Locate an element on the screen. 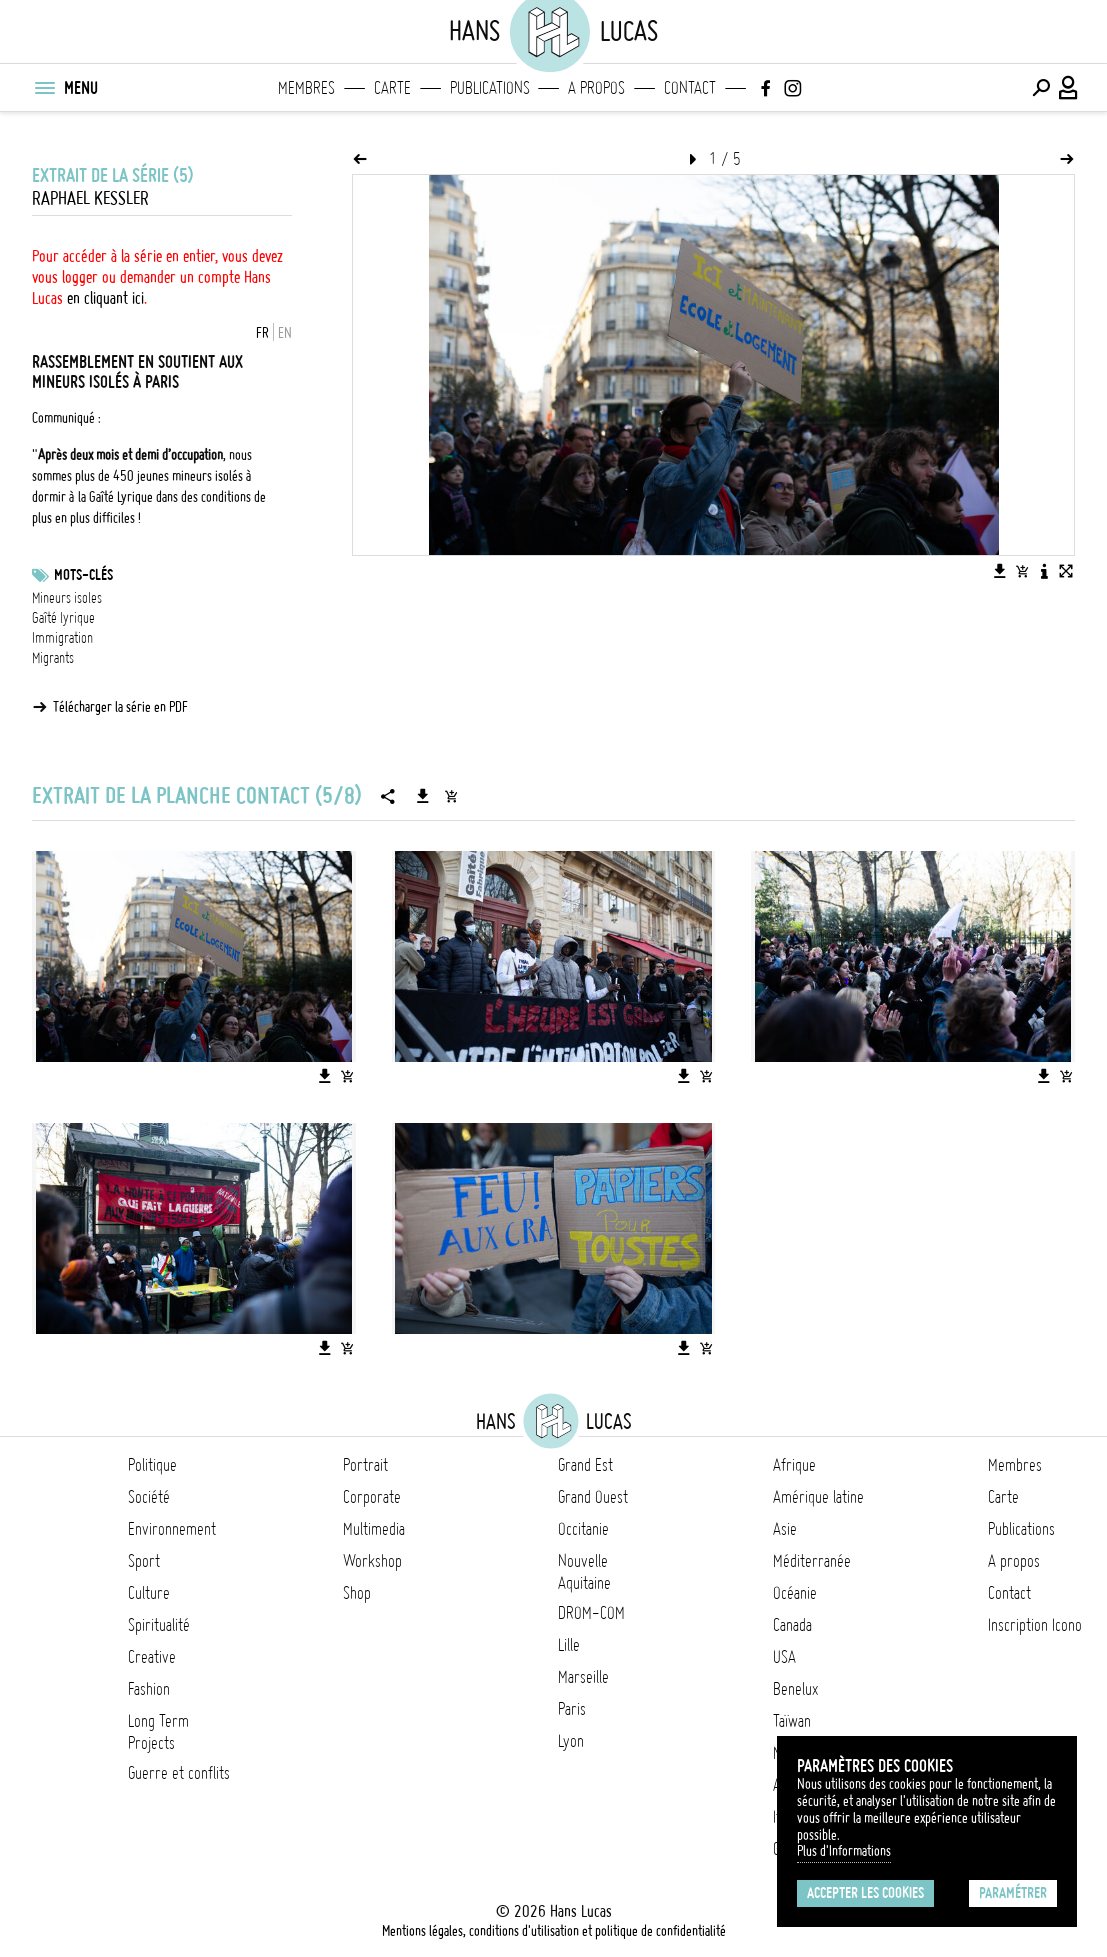 Image resolution: width=1107 pixels, height=1957 pixels. Raphael Kessler is located at coordinates (90, 198).